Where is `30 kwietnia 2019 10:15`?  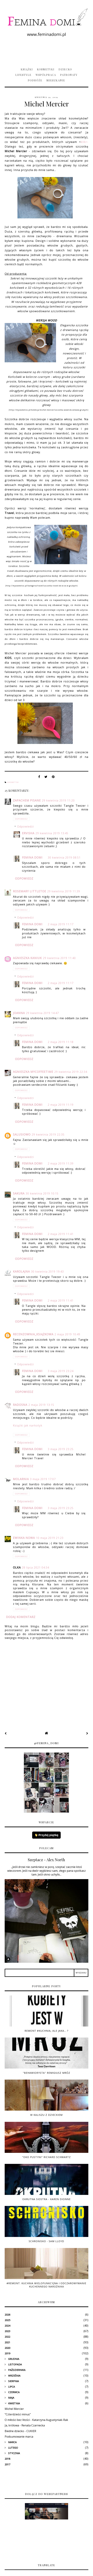
30 kwietnia 2019 10:15 is located at coordinates (42, 1193).